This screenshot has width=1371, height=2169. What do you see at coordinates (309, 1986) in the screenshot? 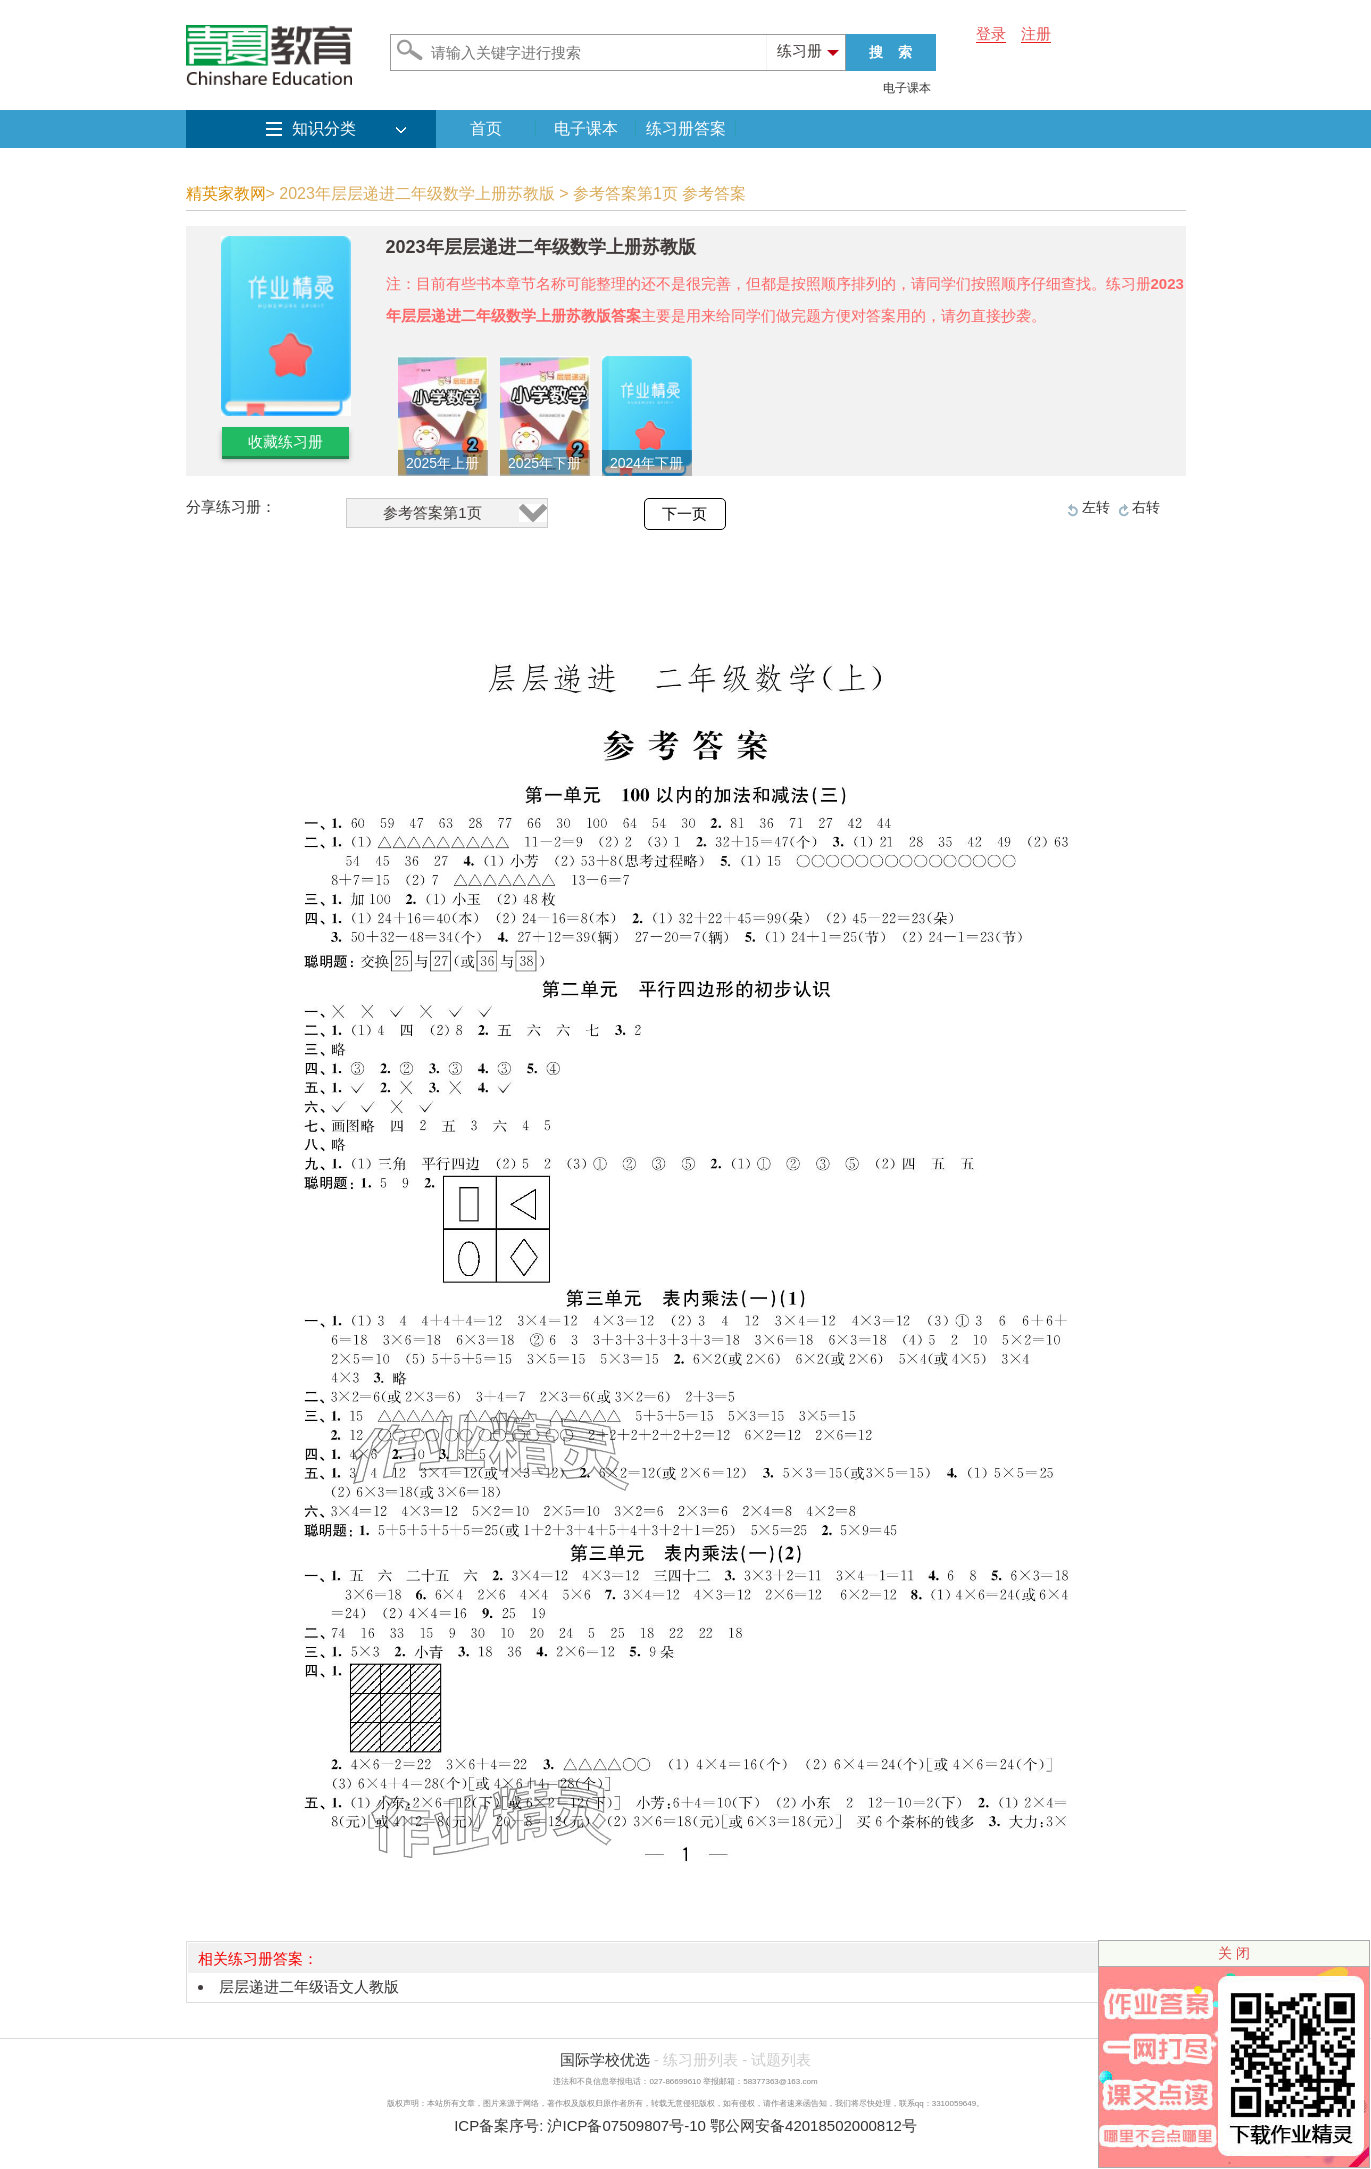
I see `层层递进二年级语文人教版` at bounding box center [309, 1986].